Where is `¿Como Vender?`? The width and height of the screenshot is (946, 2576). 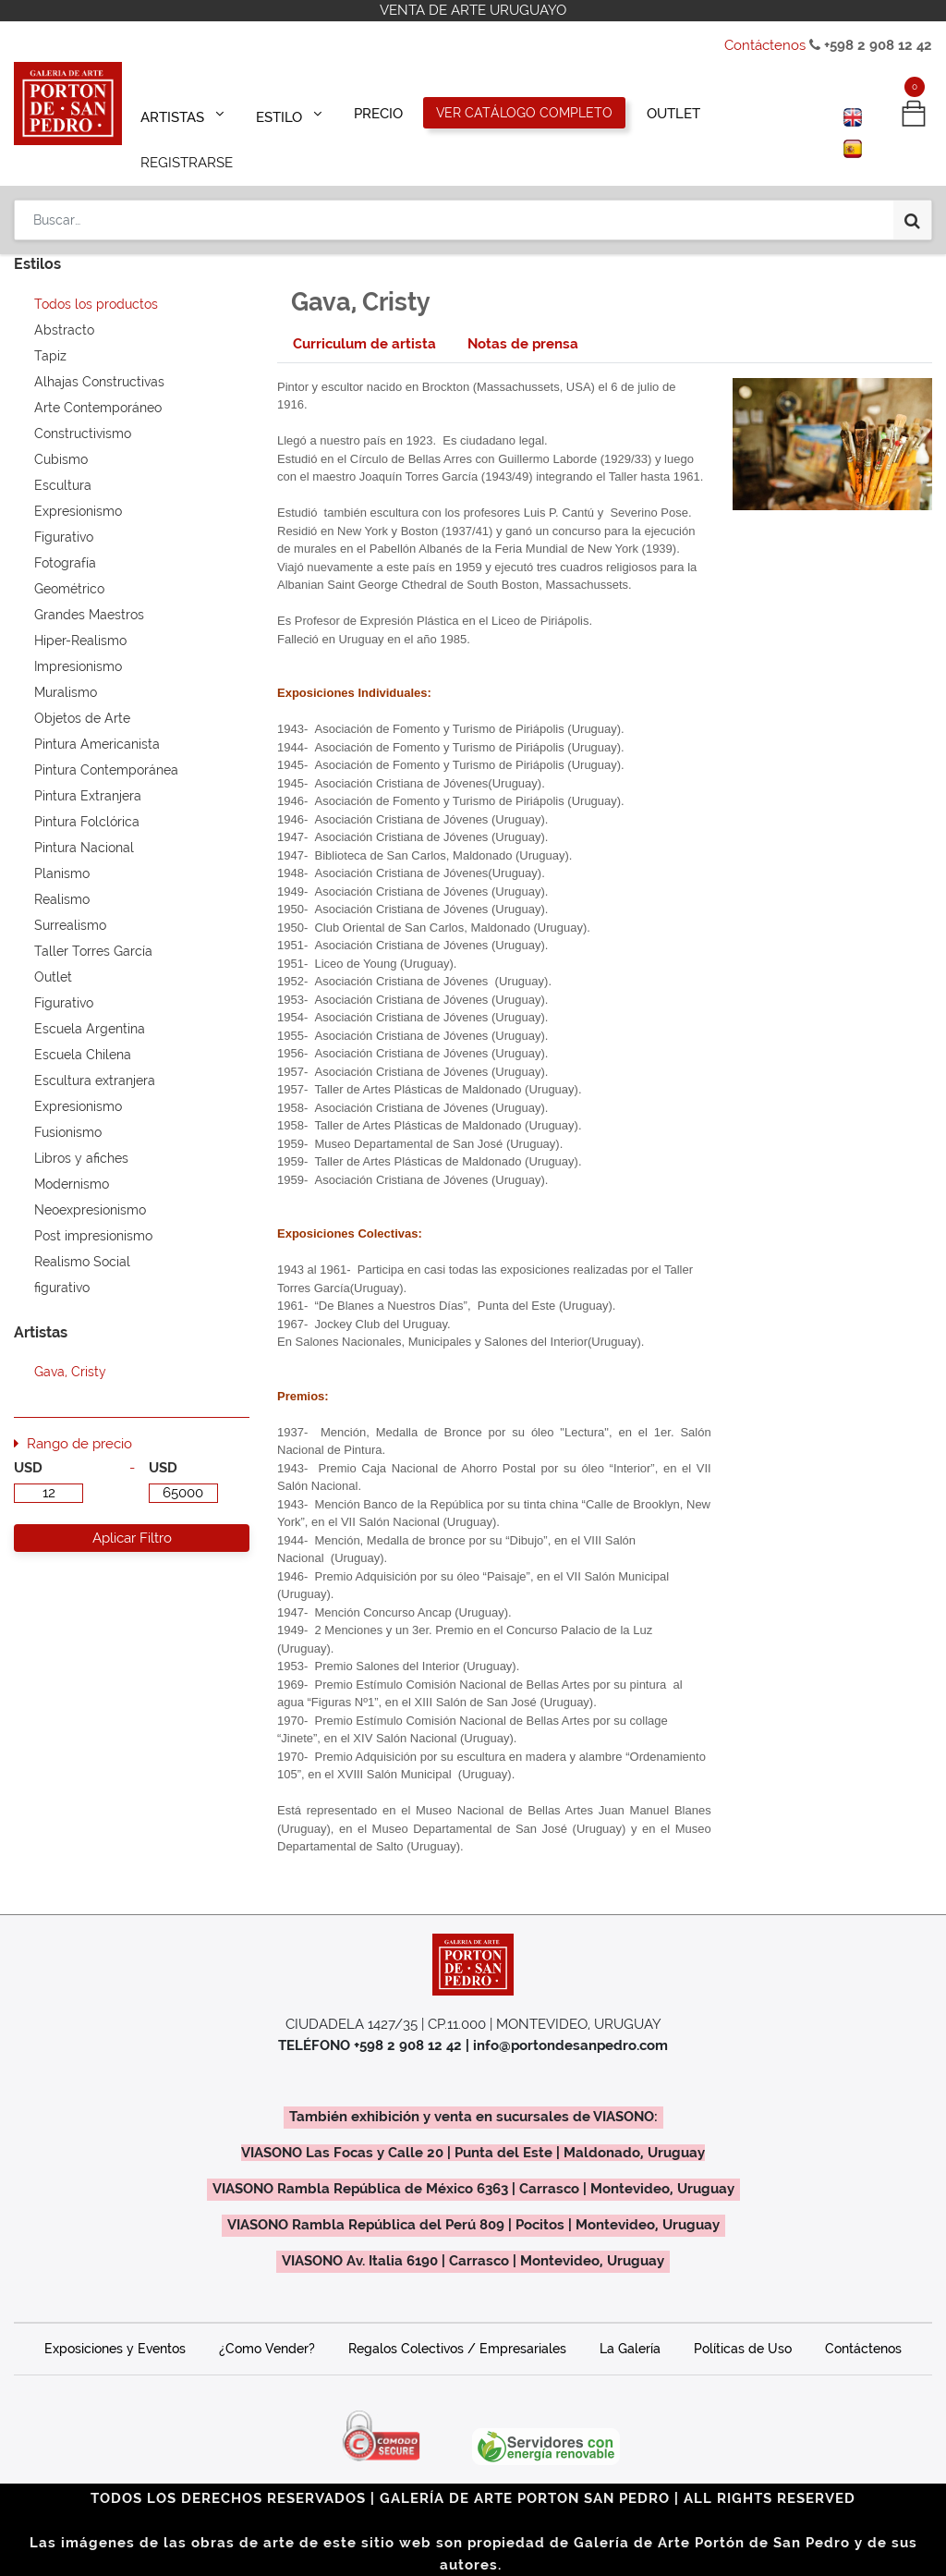 ¿Como Vender? is located at coordinates (267, 2322).